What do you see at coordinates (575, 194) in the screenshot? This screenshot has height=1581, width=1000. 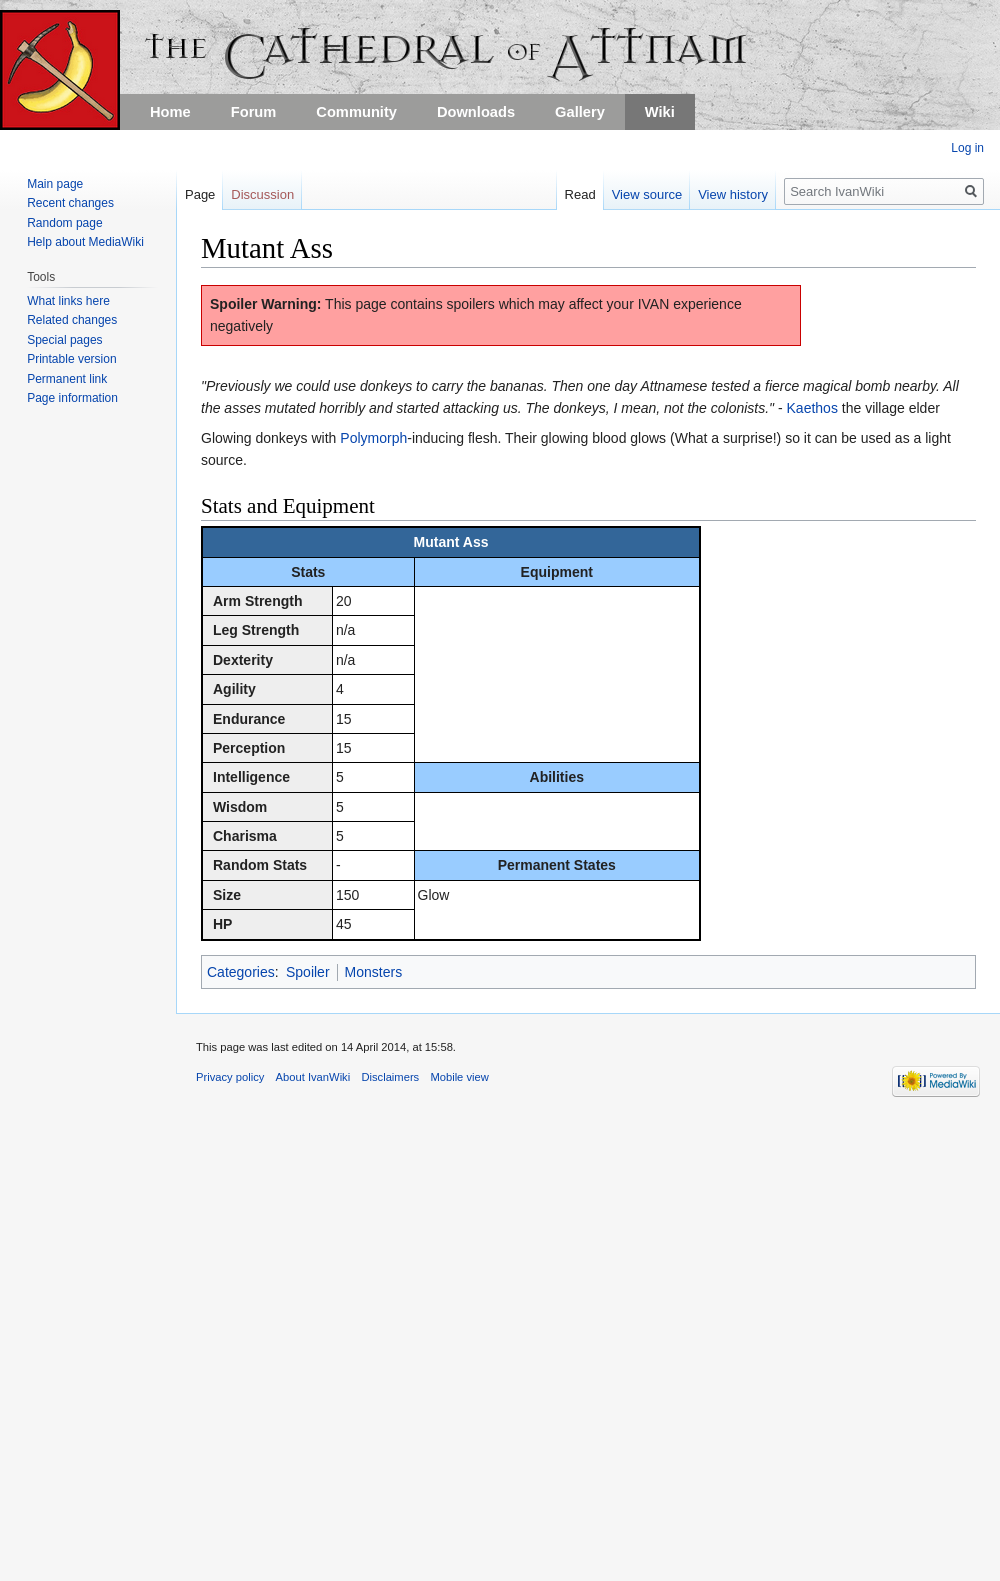 I see `Read` at bounding box center [575, 194].